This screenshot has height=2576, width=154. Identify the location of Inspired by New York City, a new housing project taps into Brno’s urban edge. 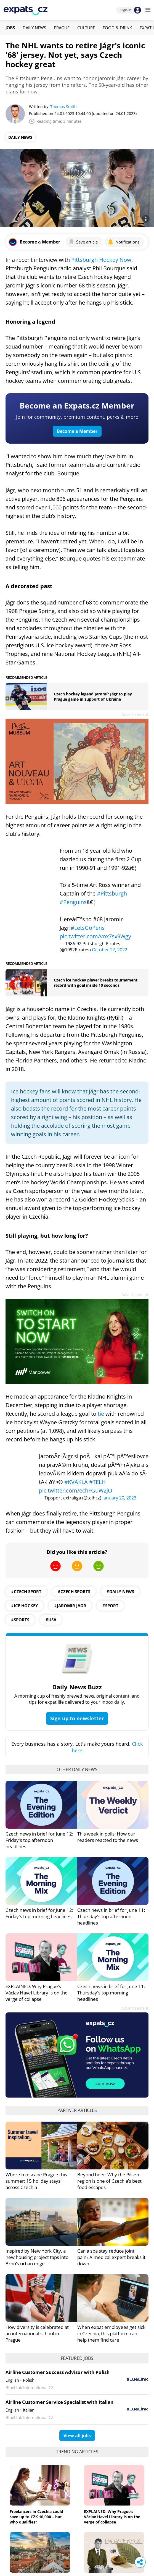
(37, 2257).